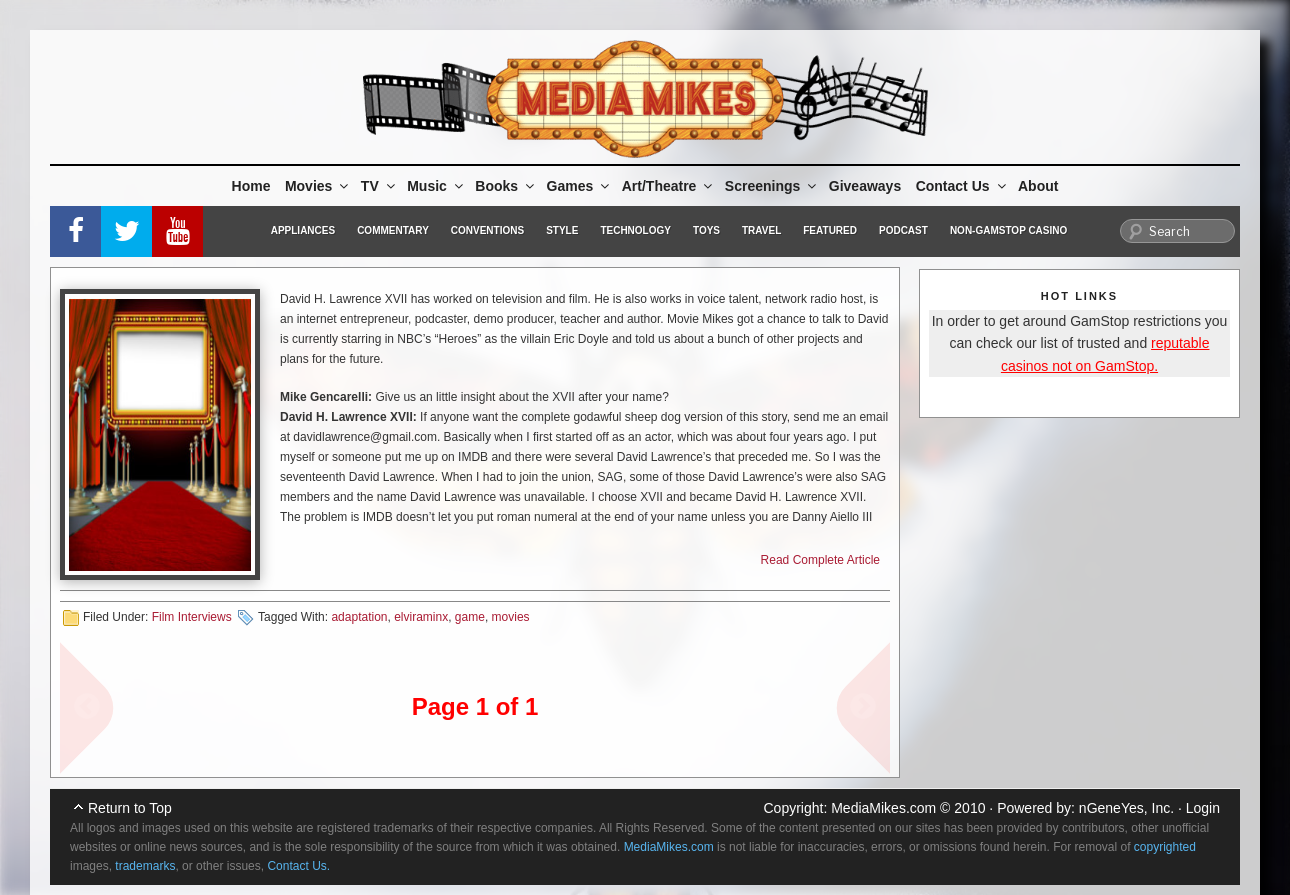  Describe the element at coordinates (379, 186) in the screenshot. I see `TV` at that location.